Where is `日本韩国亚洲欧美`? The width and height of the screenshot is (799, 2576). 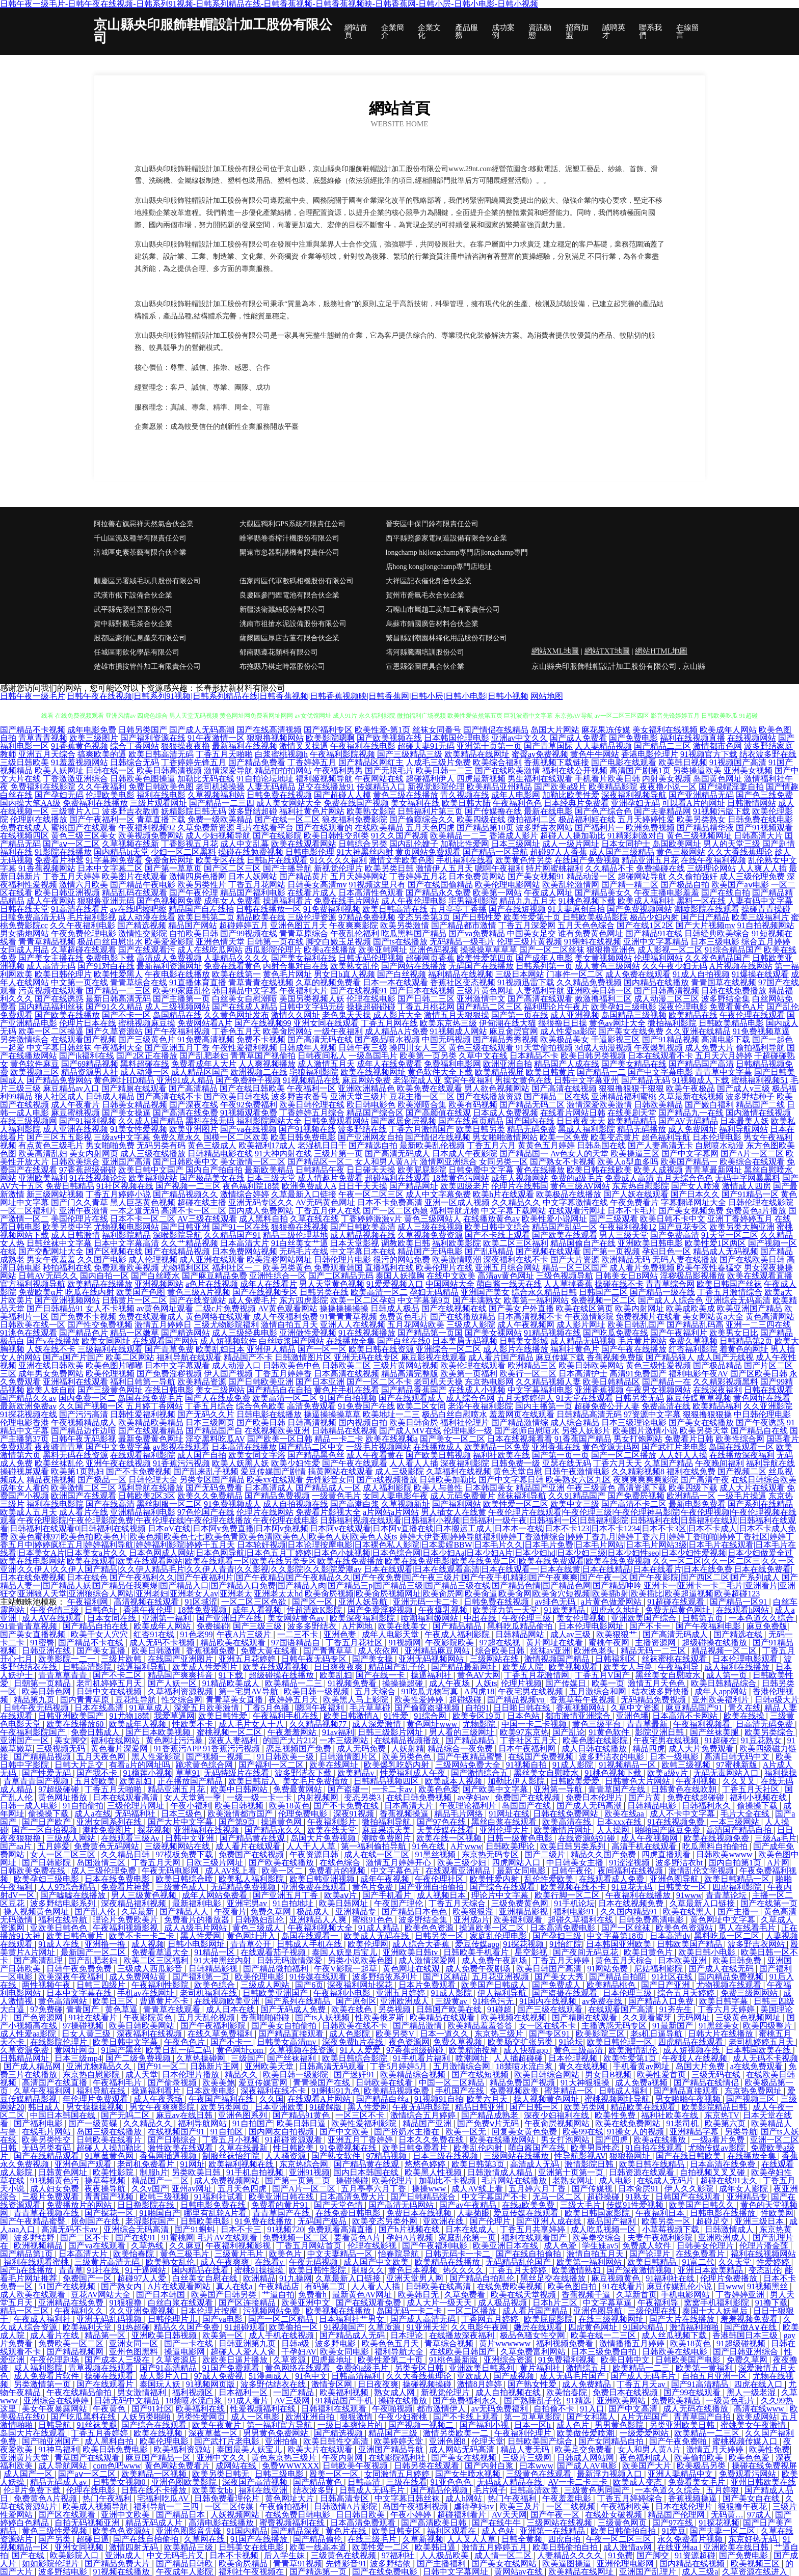
日本韩国亚洲欧美 is located at coordinates (619, 1944).